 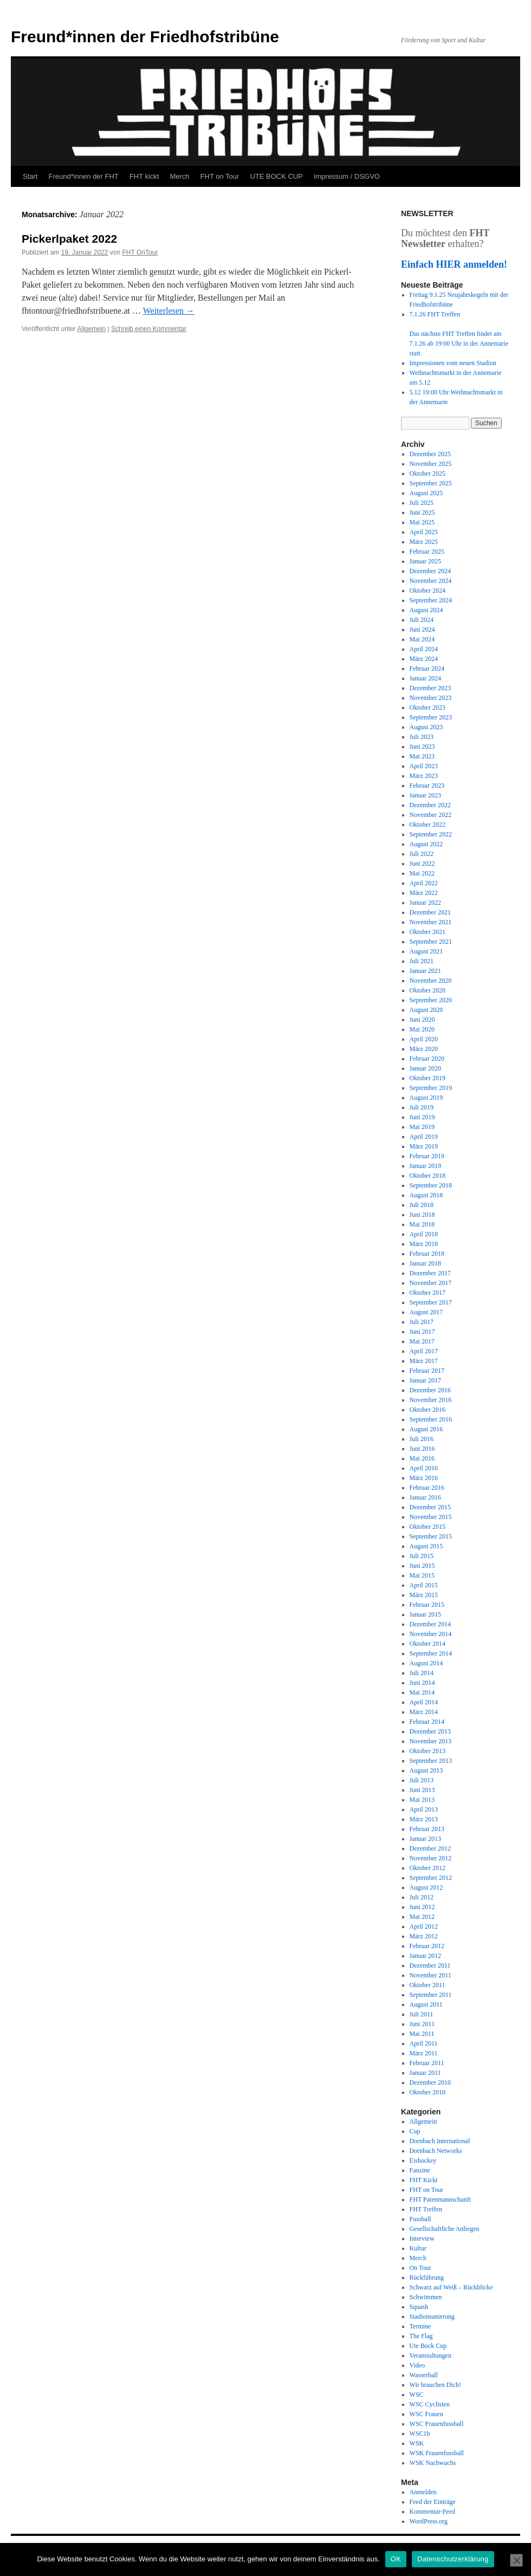 What do you see at coordinates (424, 2375) in the screenshot?
I see `Wasserball` at bounding box center [424, 2375].